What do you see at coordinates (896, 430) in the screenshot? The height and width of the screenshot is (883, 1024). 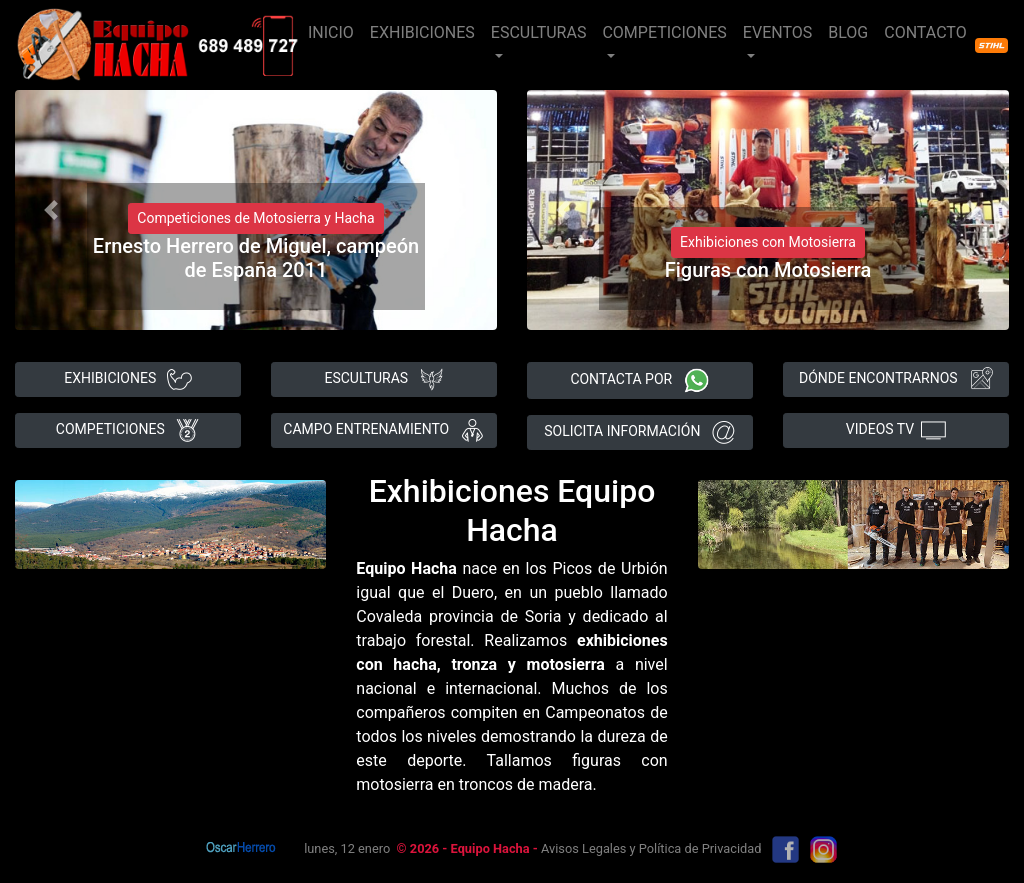 I see `VIDEOS TV` at bounding box center [896, 430].